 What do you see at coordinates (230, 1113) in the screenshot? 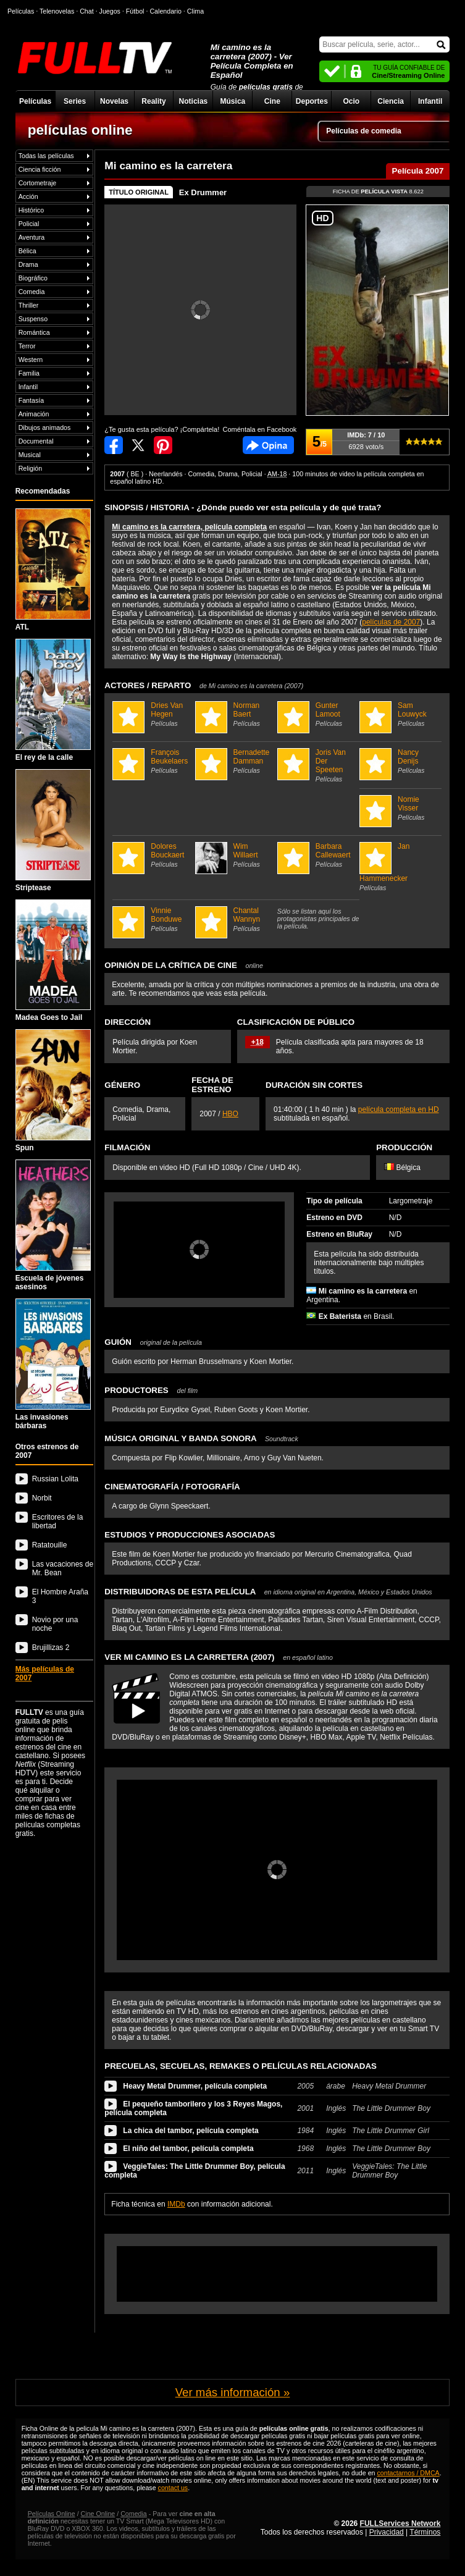
I see `HBO` at bounding box center [230, 1113].